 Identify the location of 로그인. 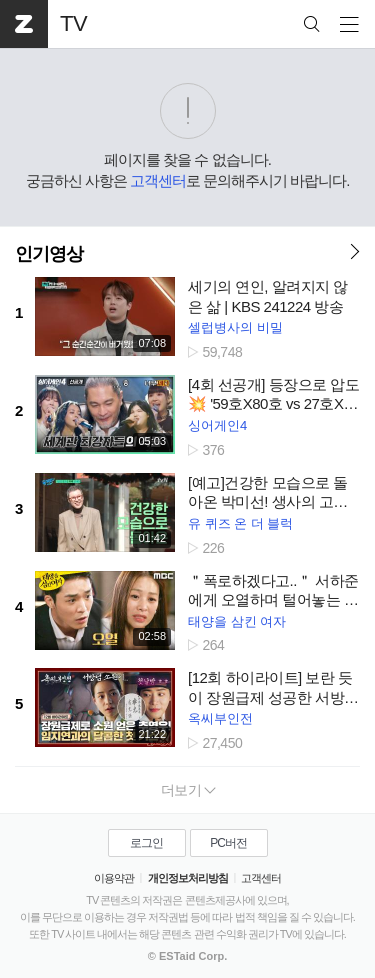
(146, 843).